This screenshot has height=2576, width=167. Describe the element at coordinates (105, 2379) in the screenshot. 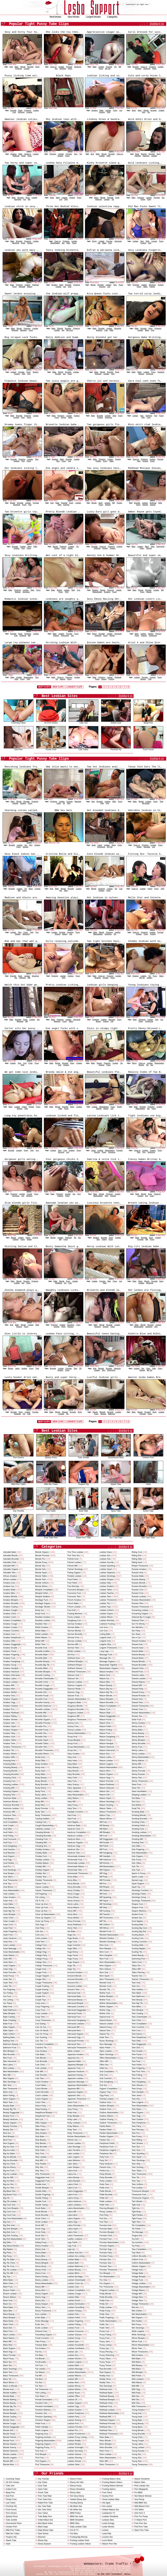

I see `Reality Show` at that location.